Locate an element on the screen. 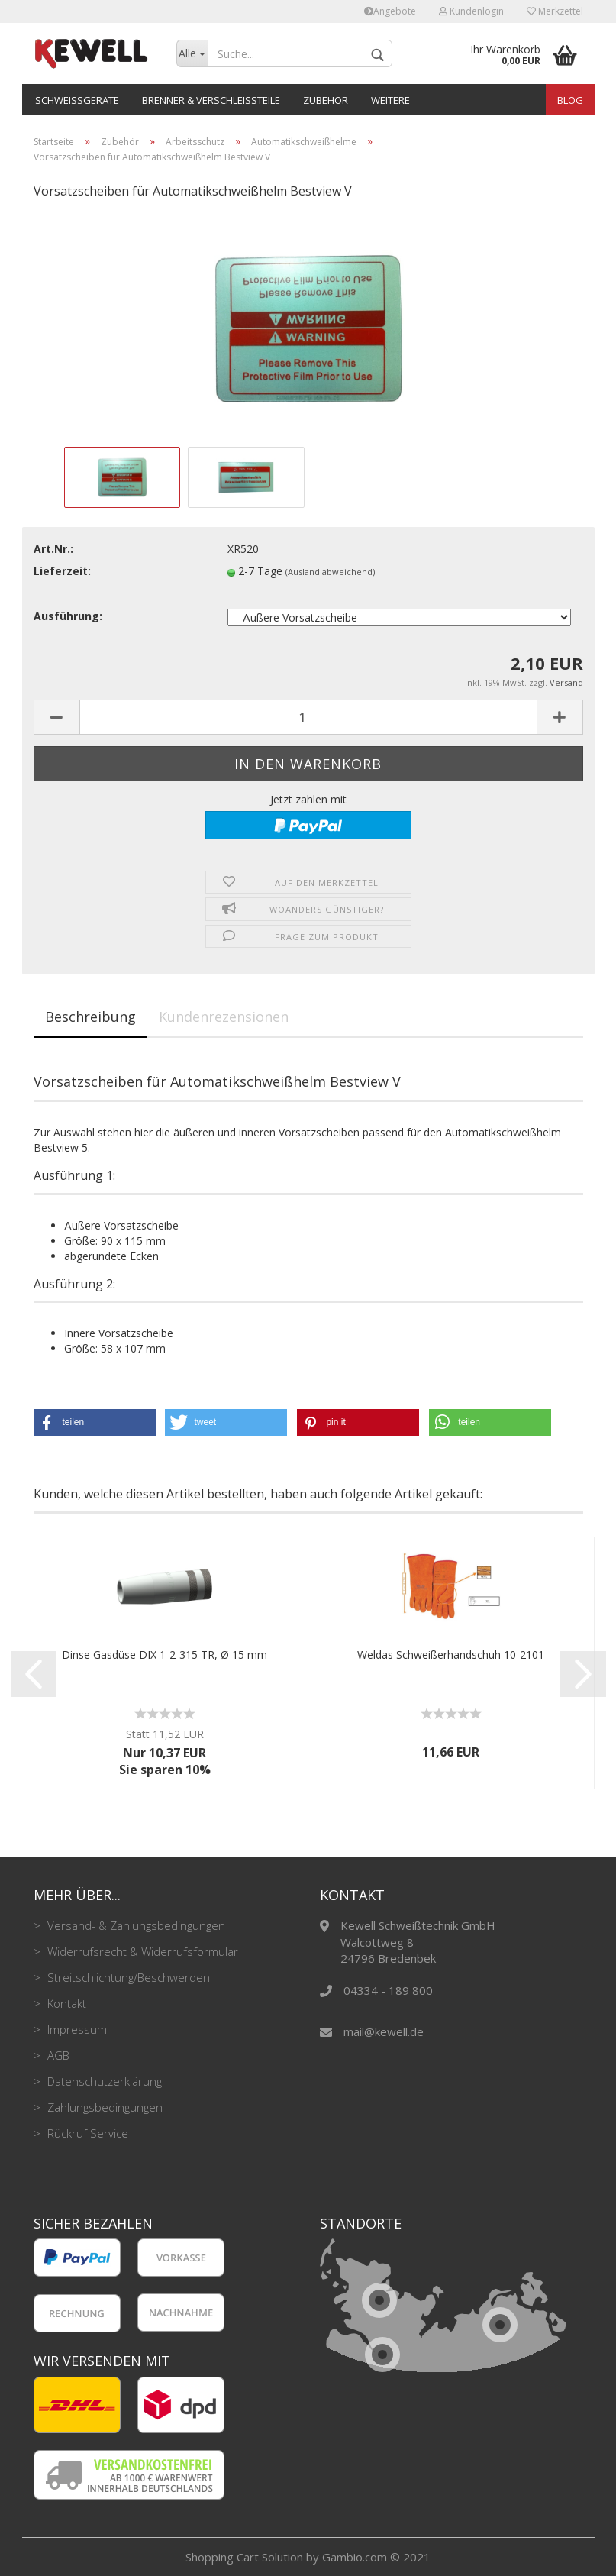 The image size is (616, 2576). Zubehör is located at coordinates (325, 100).